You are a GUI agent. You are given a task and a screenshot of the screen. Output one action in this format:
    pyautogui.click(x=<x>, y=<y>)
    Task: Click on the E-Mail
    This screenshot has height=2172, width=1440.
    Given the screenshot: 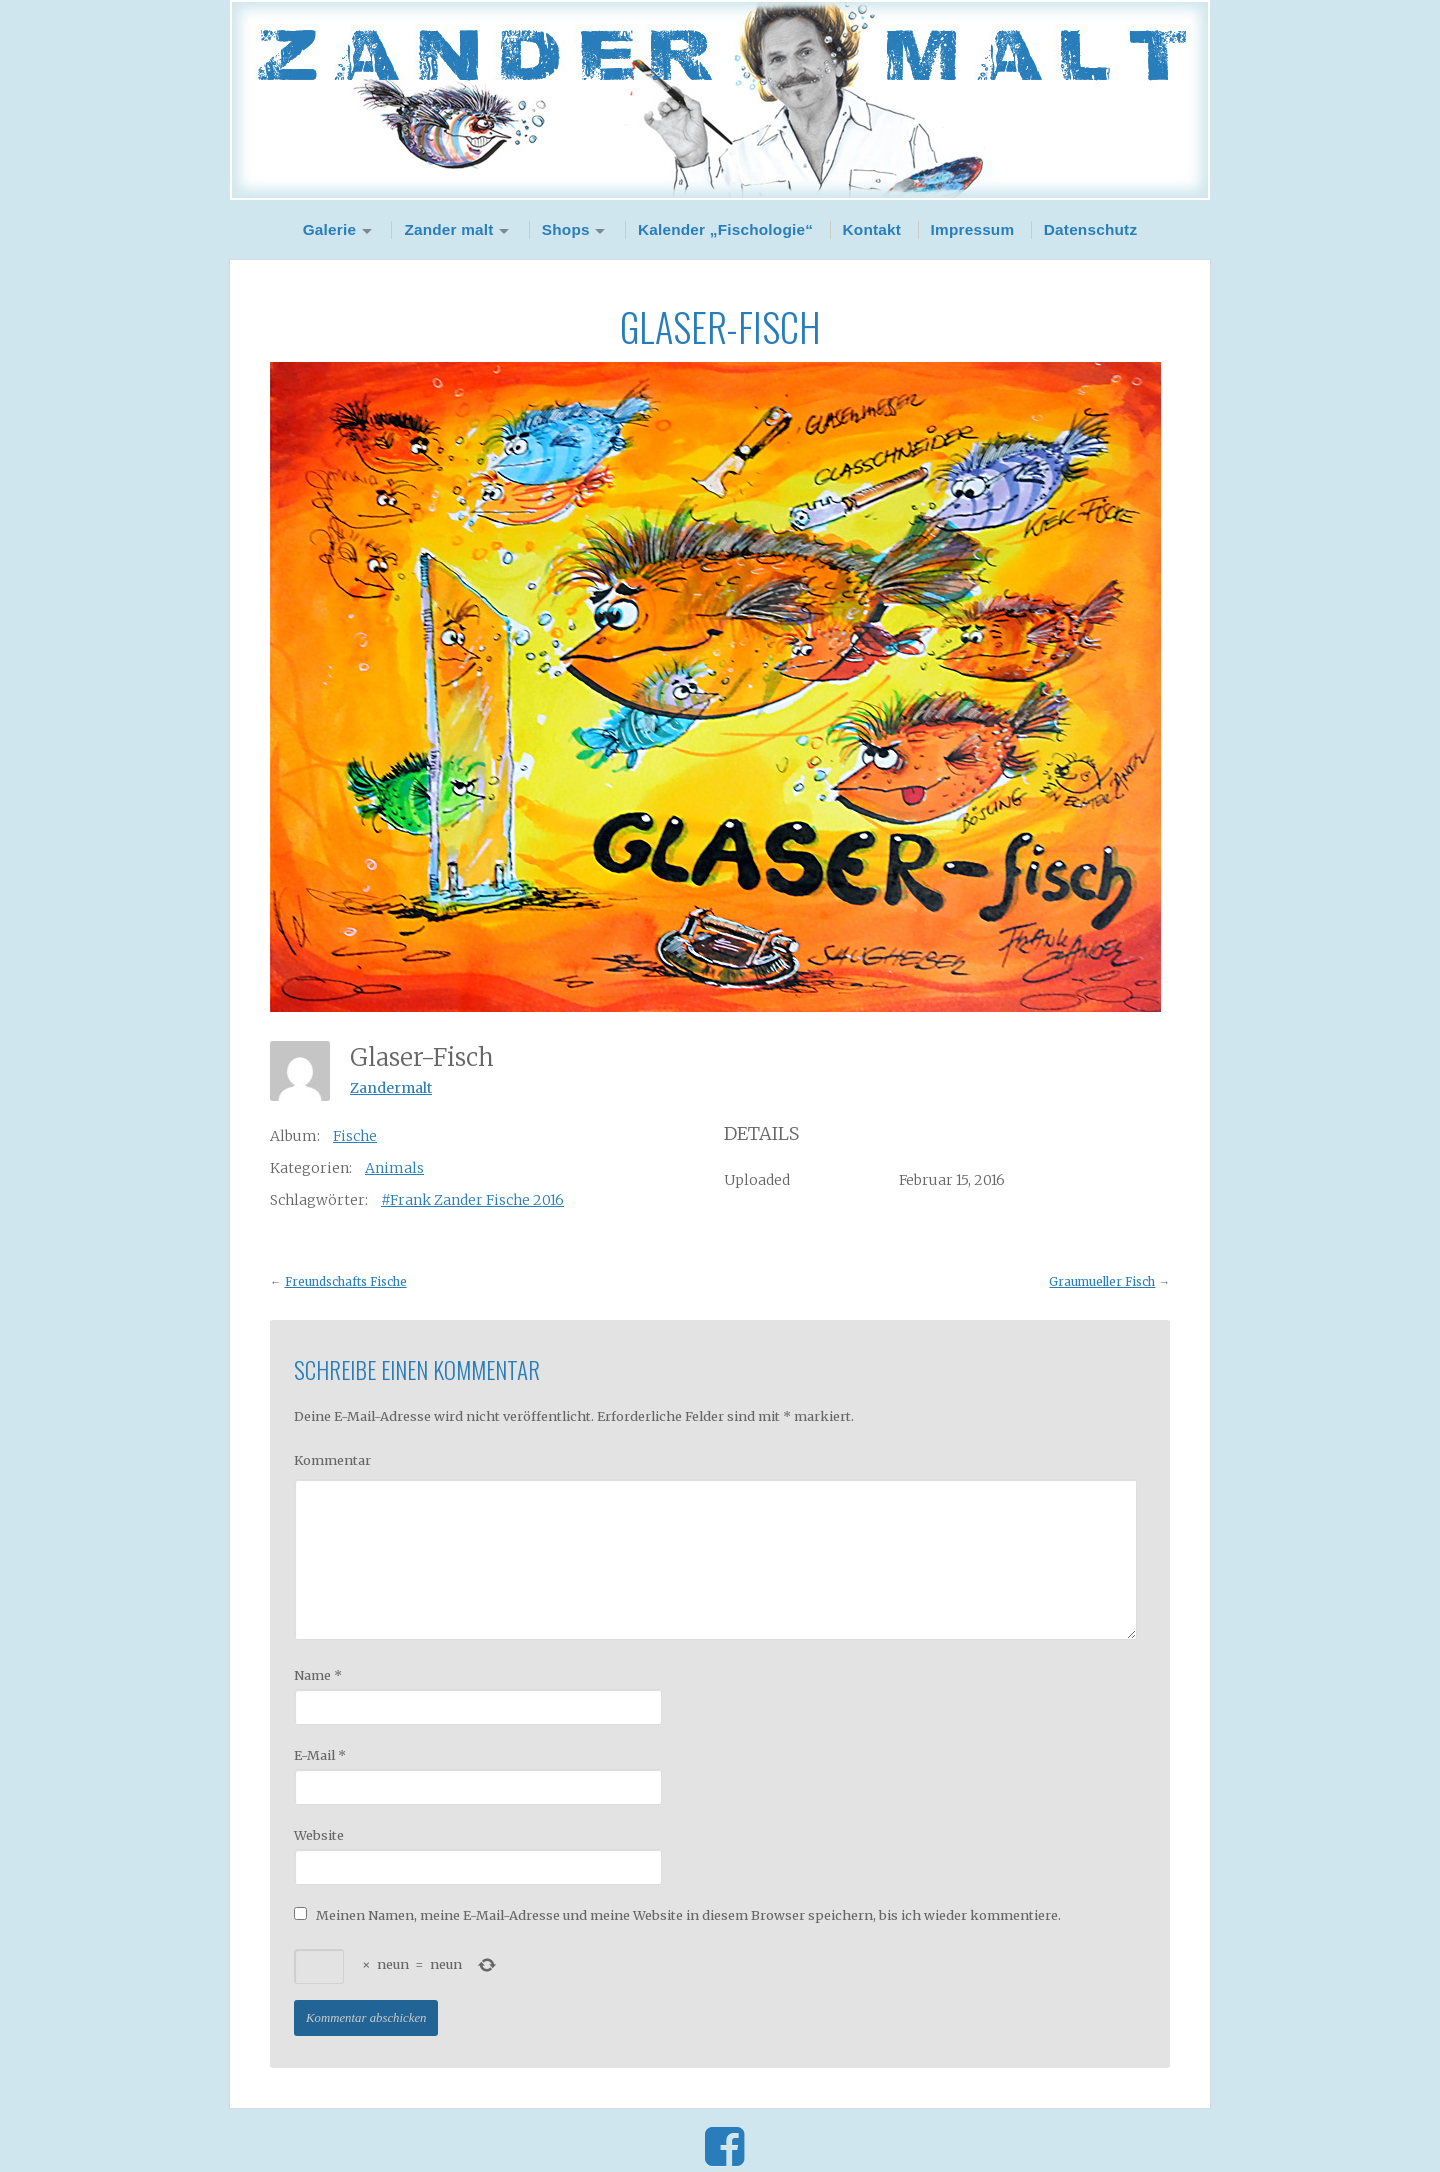 What is the action you would take?
    pyautogui.click(x=320, y=1755)
    